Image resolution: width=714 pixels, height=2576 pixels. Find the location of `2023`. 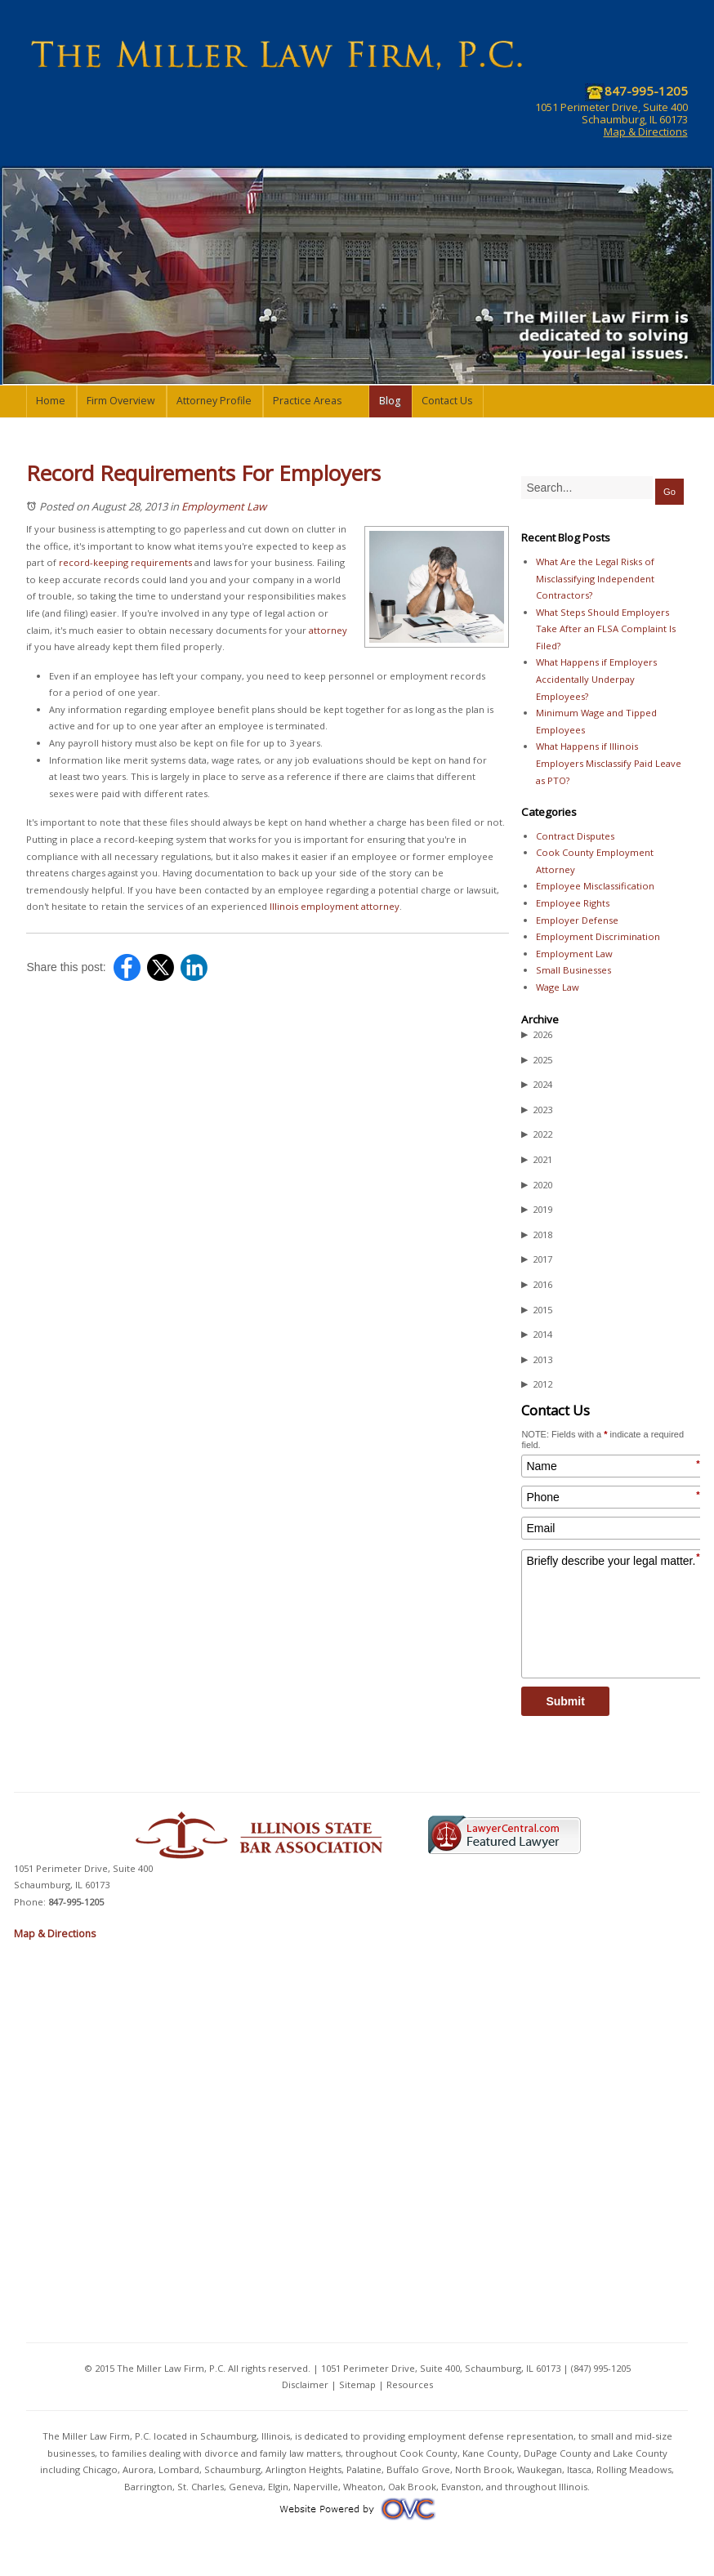

2023 is located at coordinates (536, 1110).